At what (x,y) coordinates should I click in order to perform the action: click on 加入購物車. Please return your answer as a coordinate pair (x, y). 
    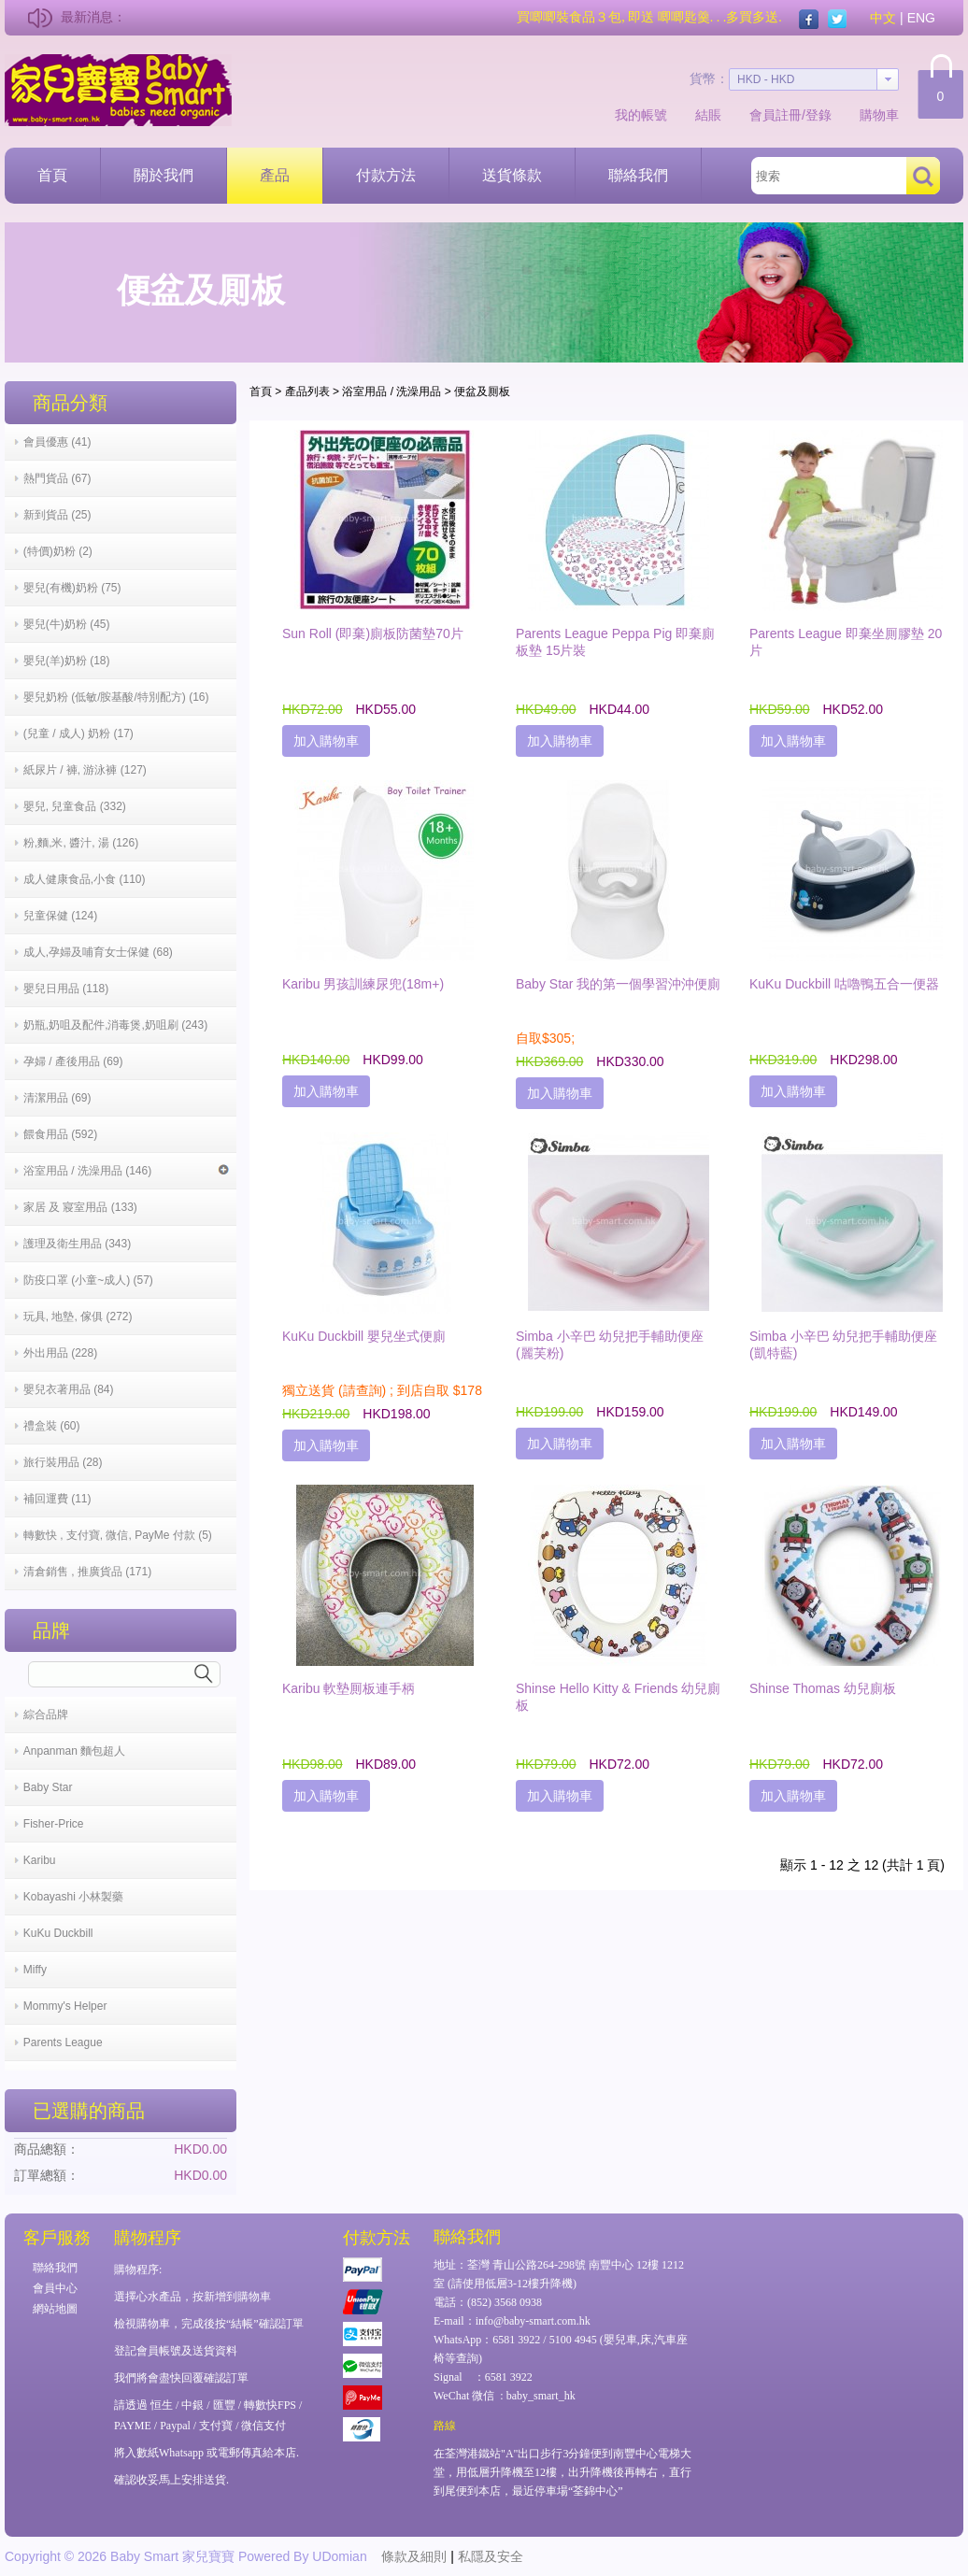
    Looking at the image, I should click on (326, 740).